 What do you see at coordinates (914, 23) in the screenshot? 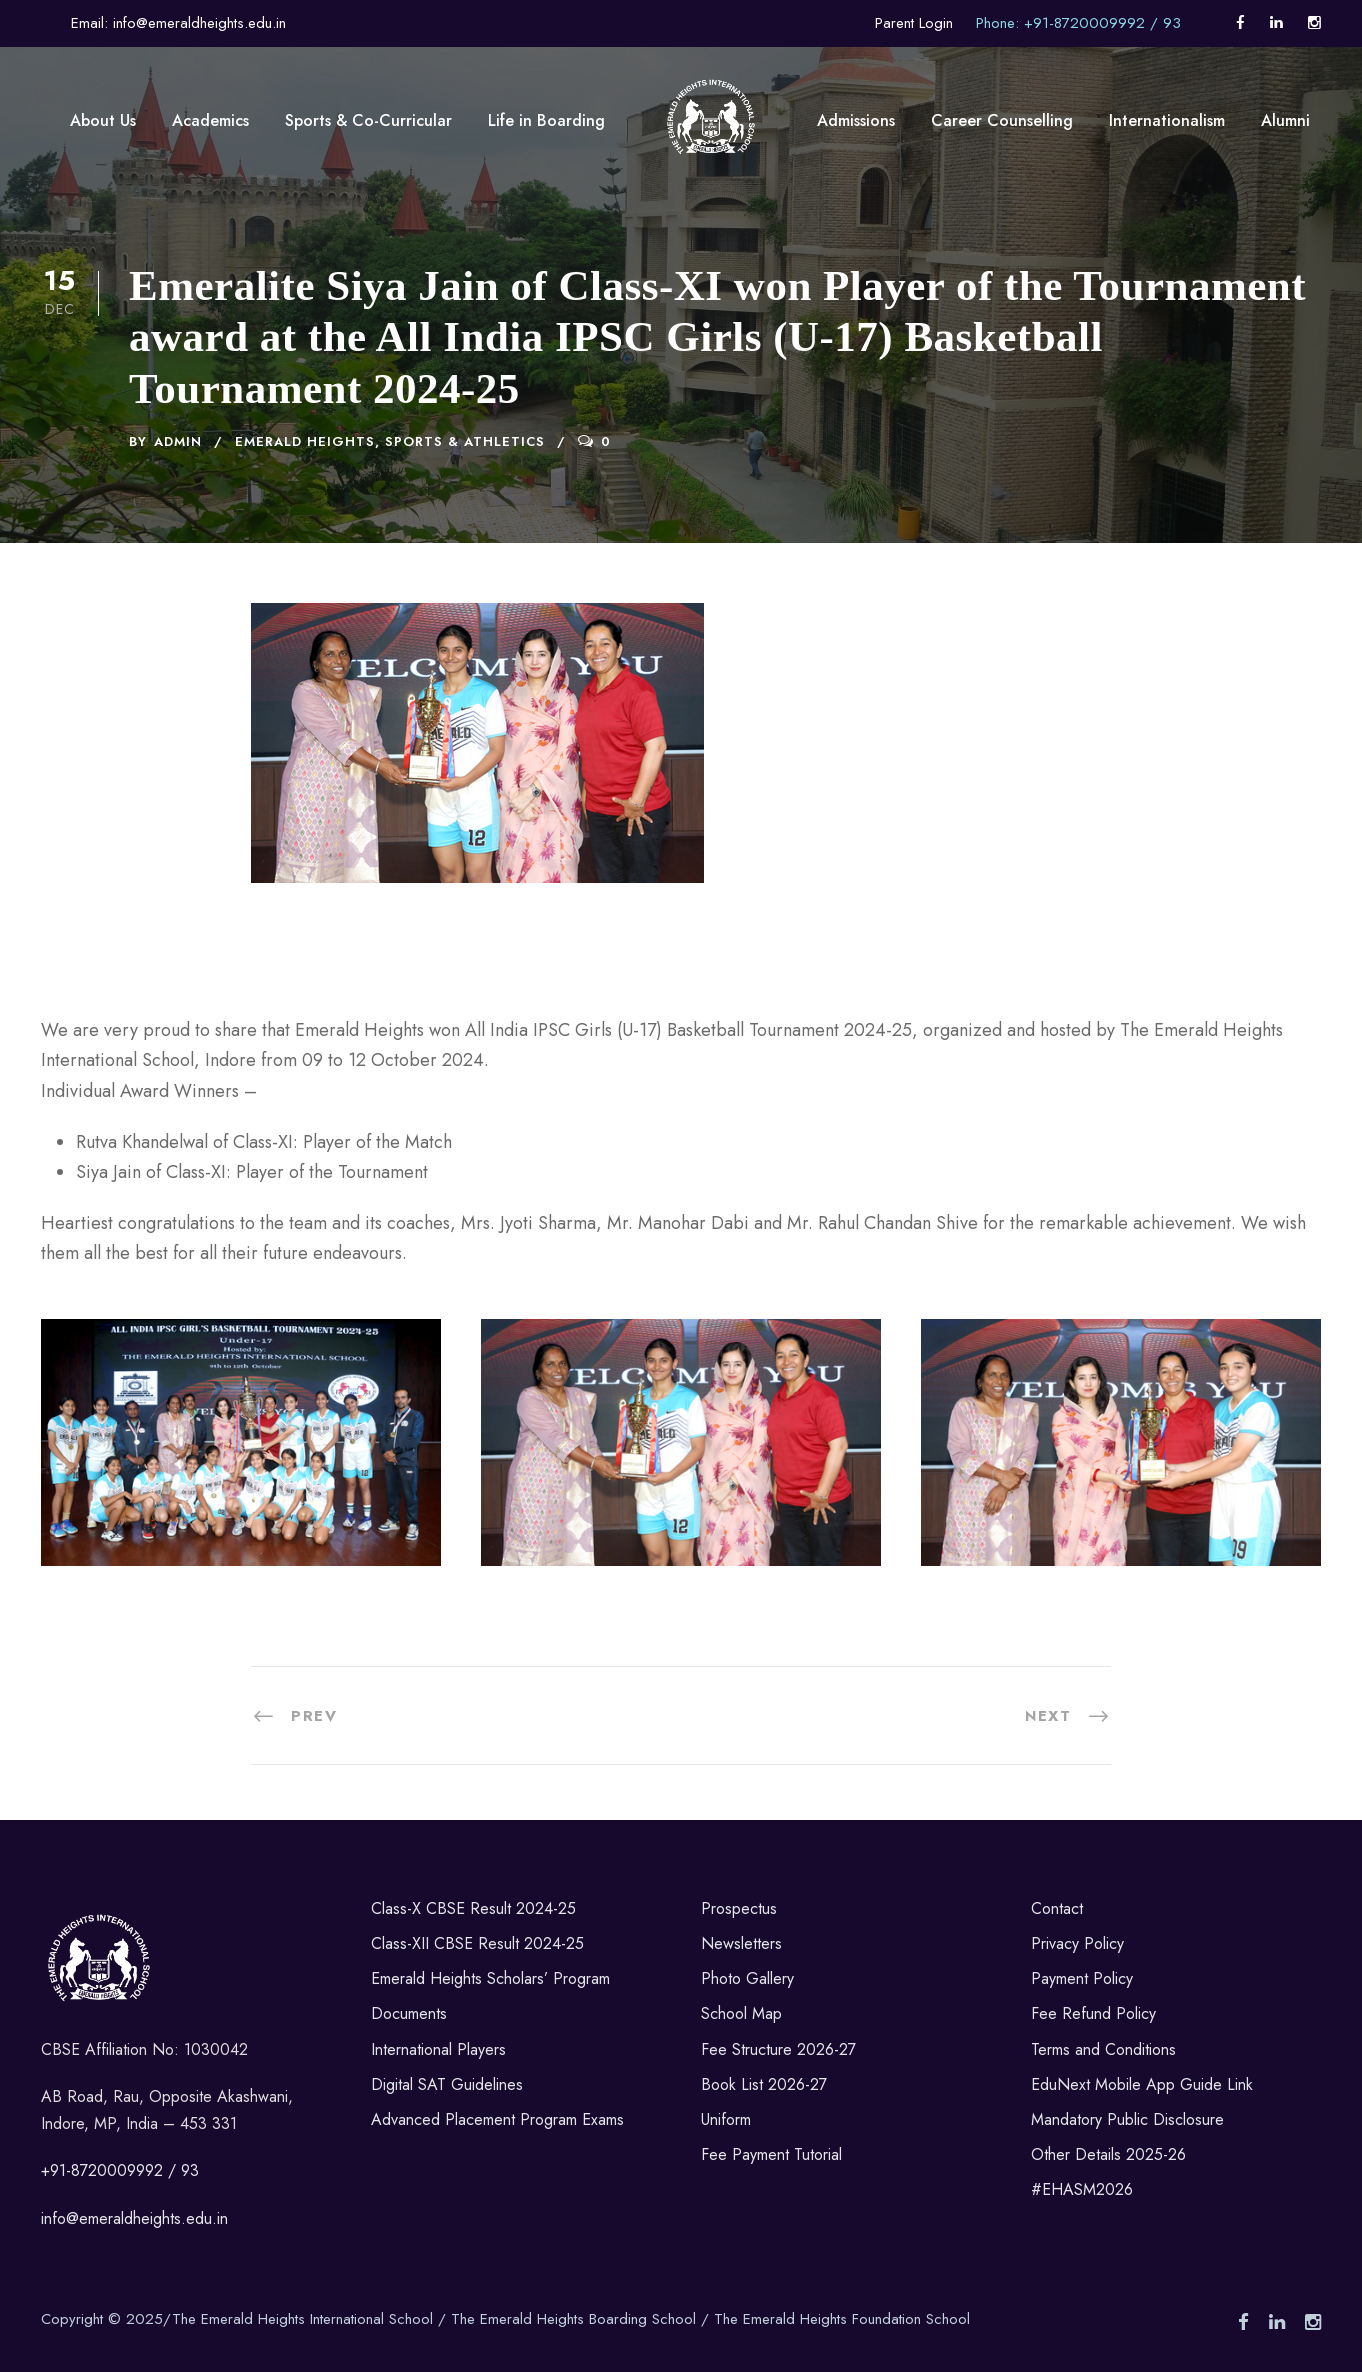
I see `Parent Login` at bounding box center [914, 23].